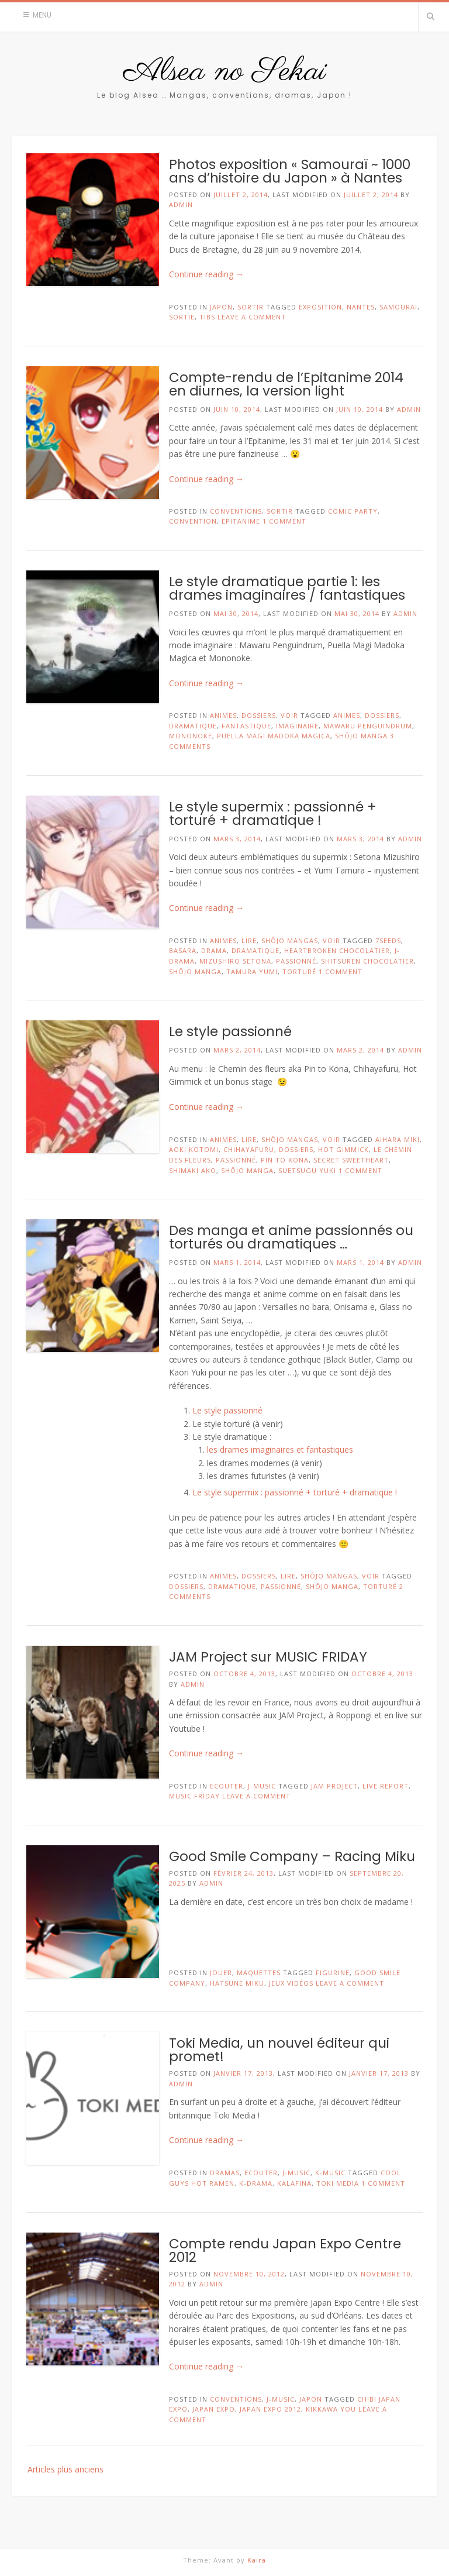  What do you see at coordinates (398, 306) in the screenshot?
I see `samouraï` at bounding box center [398, 306].